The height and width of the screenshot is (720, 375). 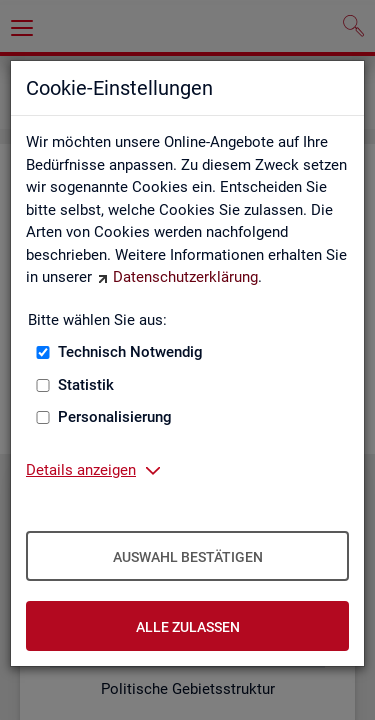 What do you see at coordinates (115, 417) in the screenshot?
I see `Personalisierung` at bounding box center [115, 417].